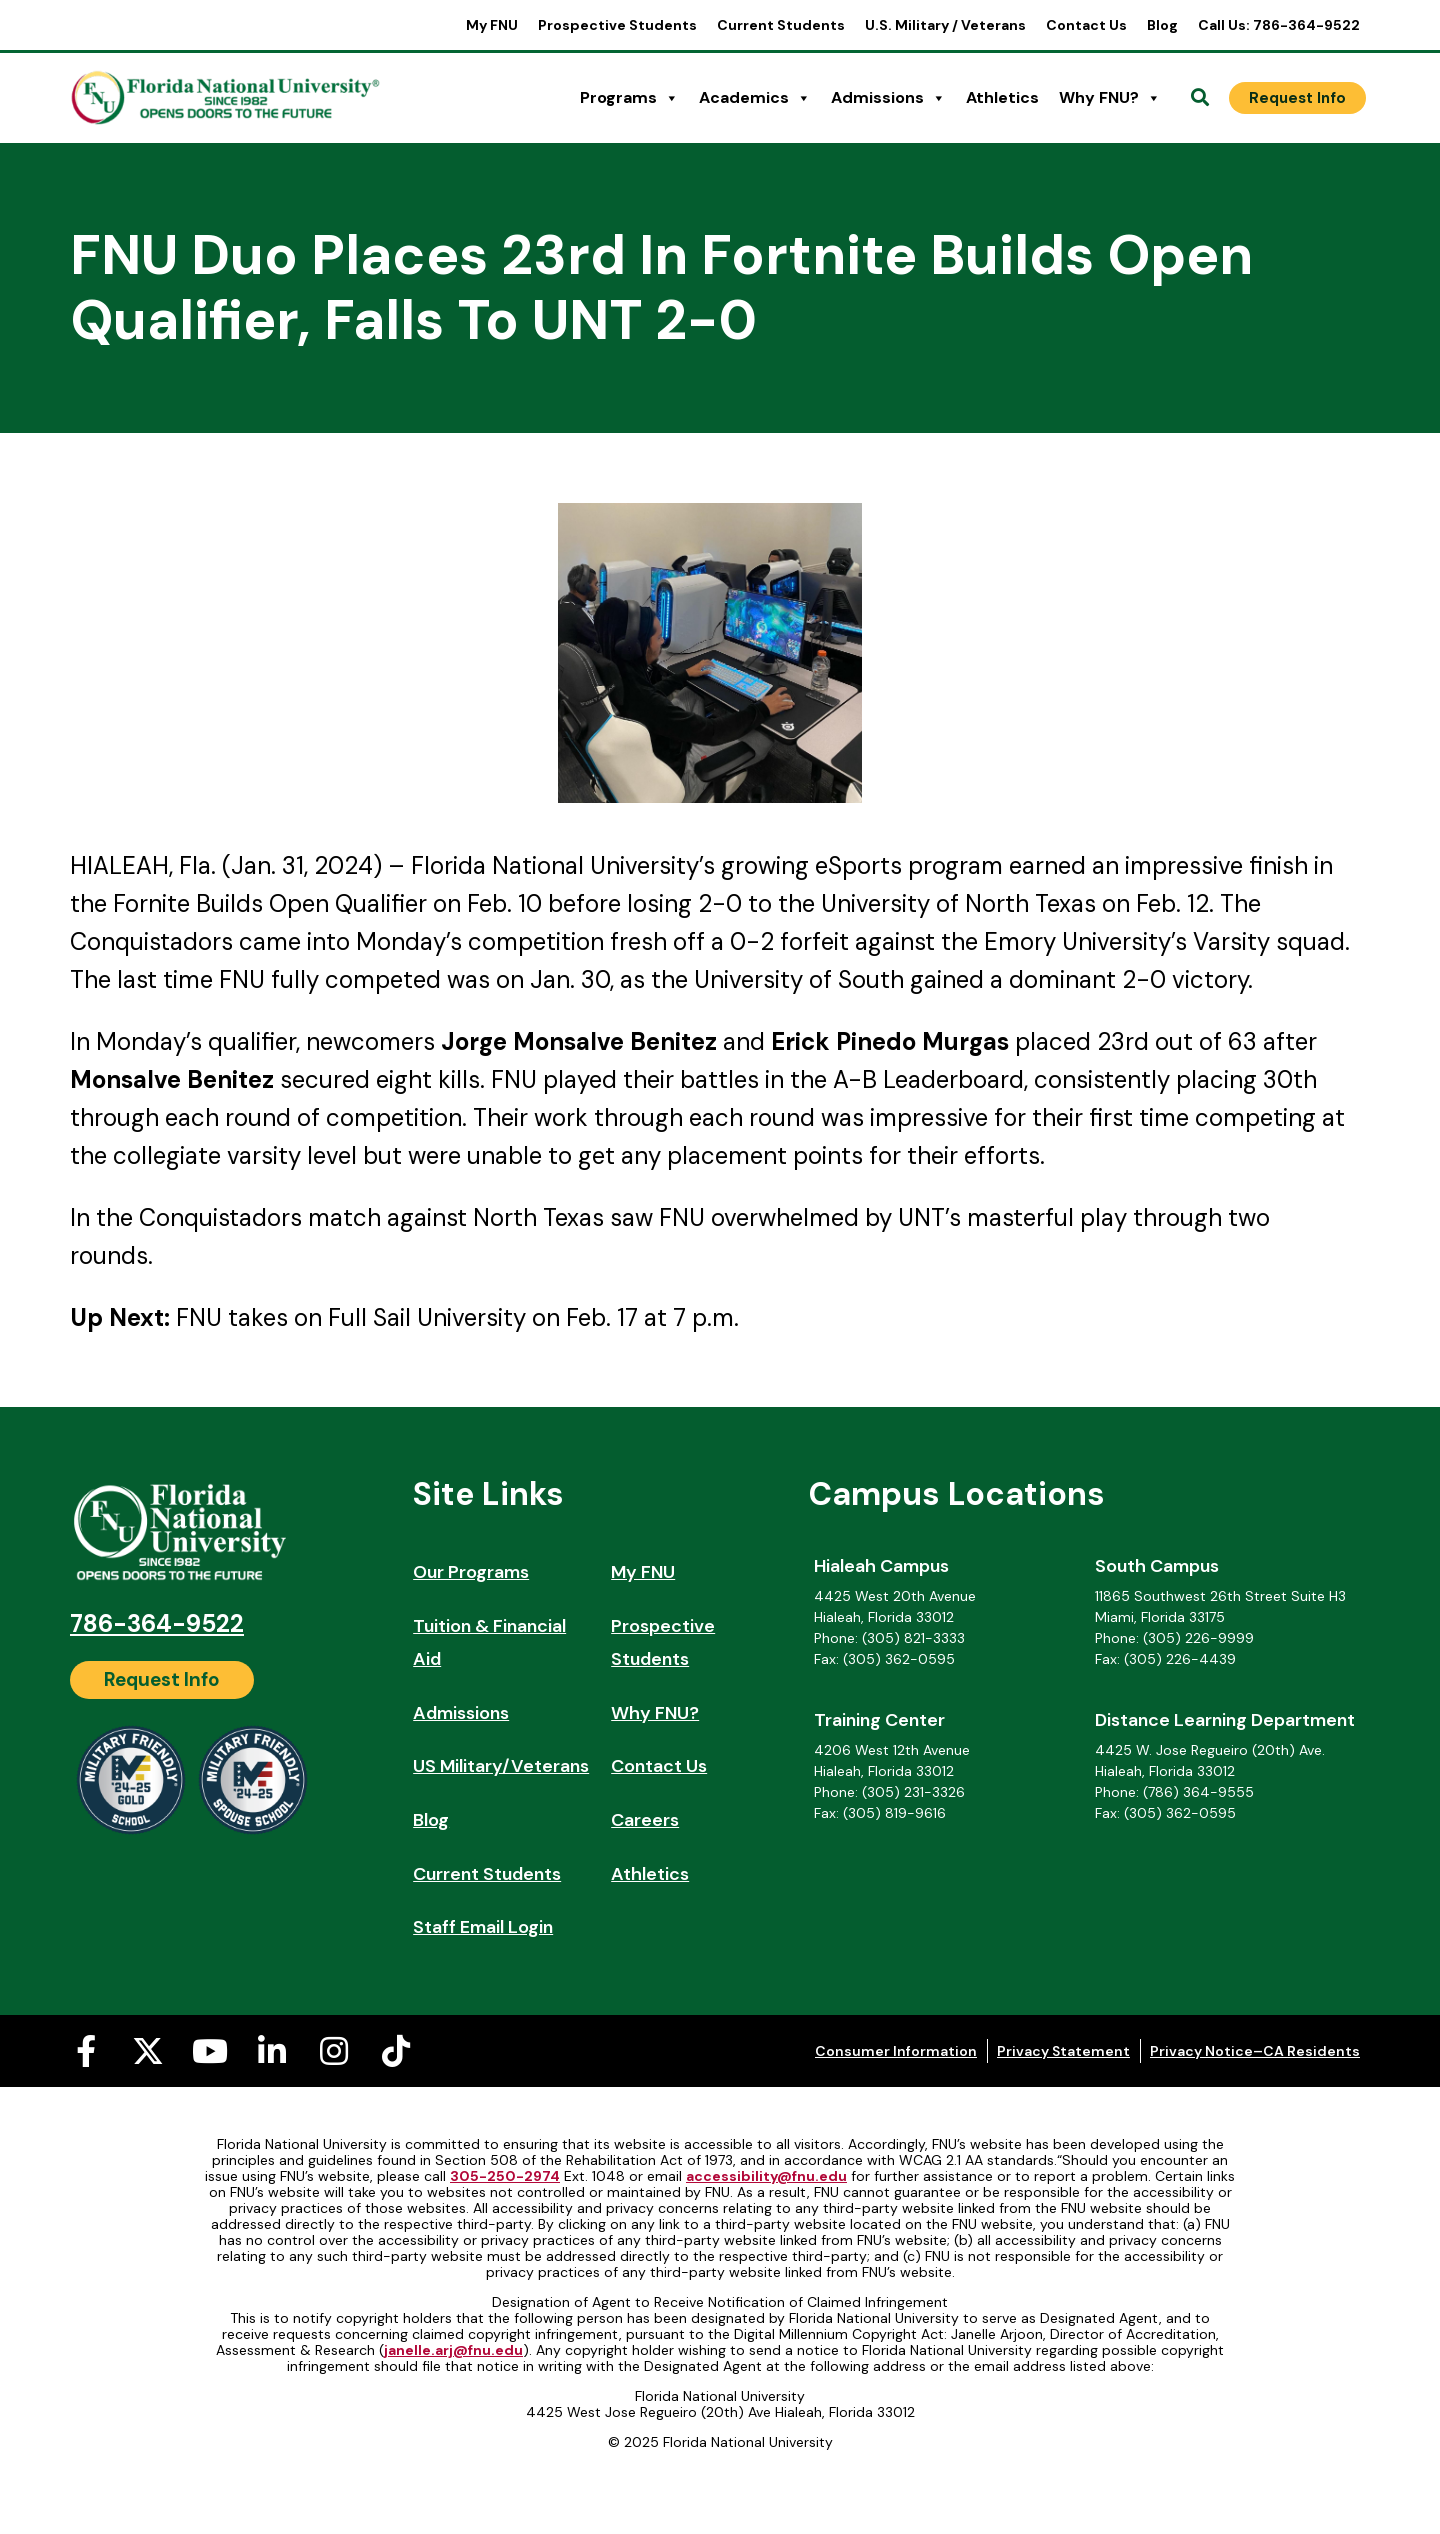 The height and width of the screenshot is (2534, 1440). What do you see at coordinates (781, 25) in the screenshot?
I see `Current Students` at bounding box center [781, 25].